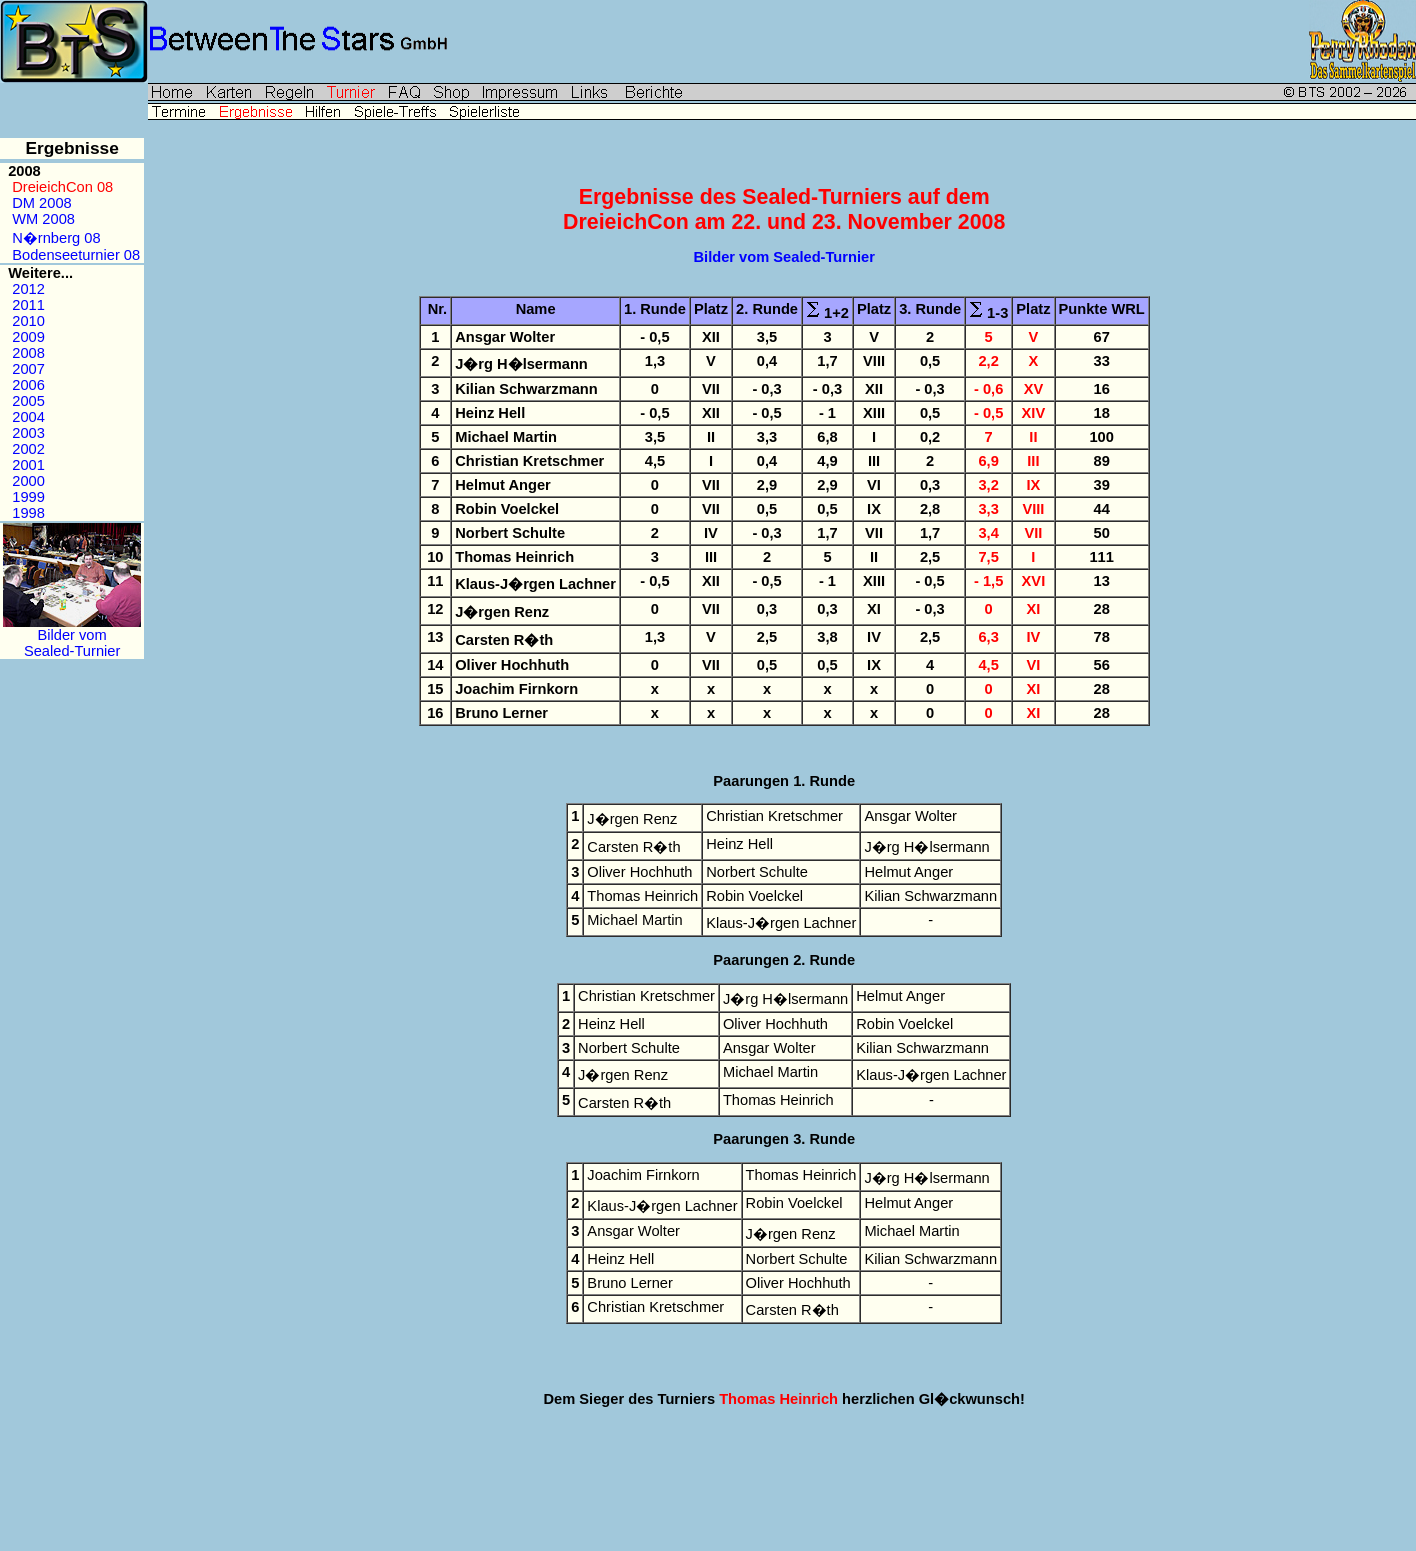  Describe the element at coordinates (41, 203) in the screenshot. I see `DM 2008` at that location.